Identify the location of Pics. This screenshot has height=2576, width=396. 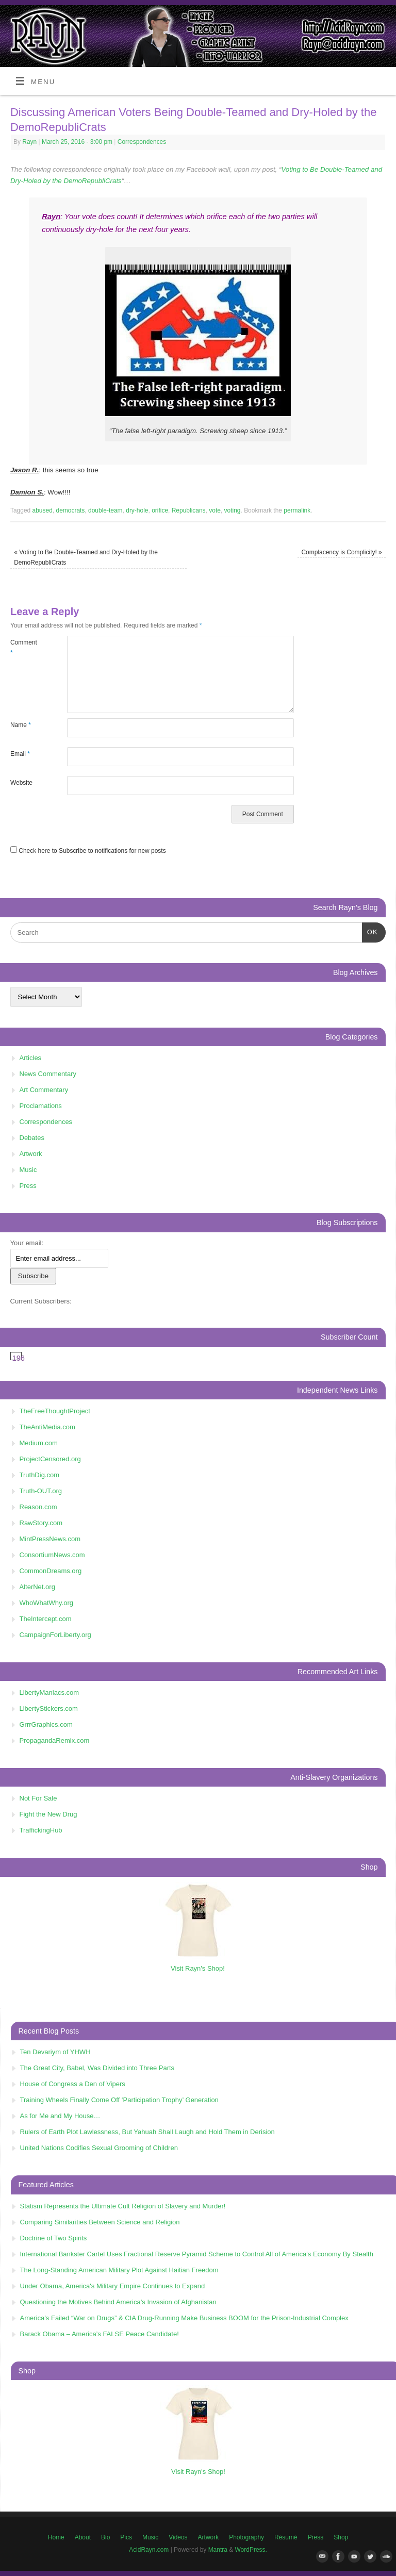
(126, 2537).